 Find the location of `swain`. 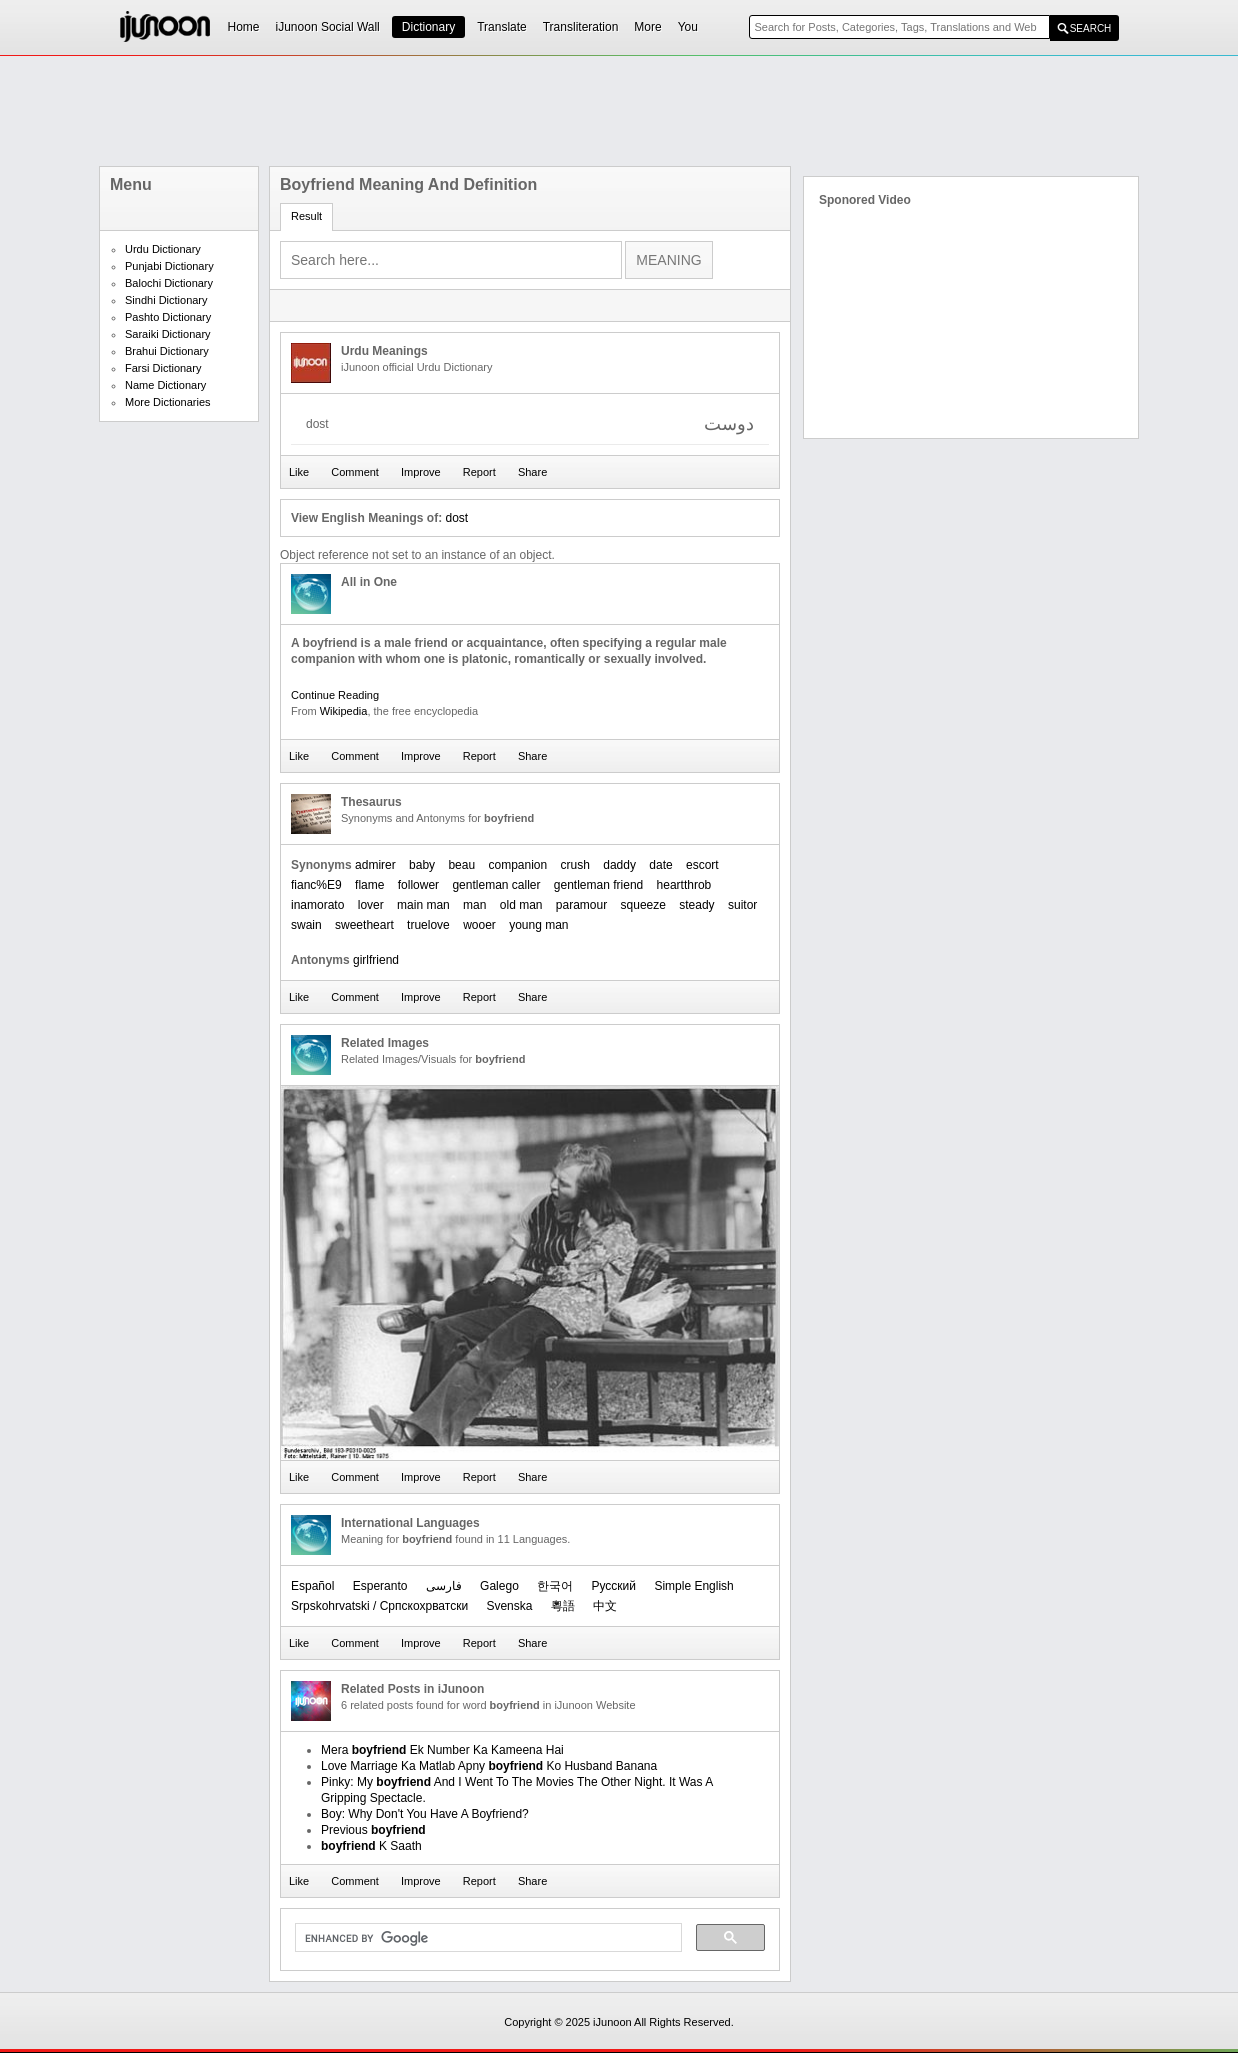

swain is located at coordinates (306, 925).